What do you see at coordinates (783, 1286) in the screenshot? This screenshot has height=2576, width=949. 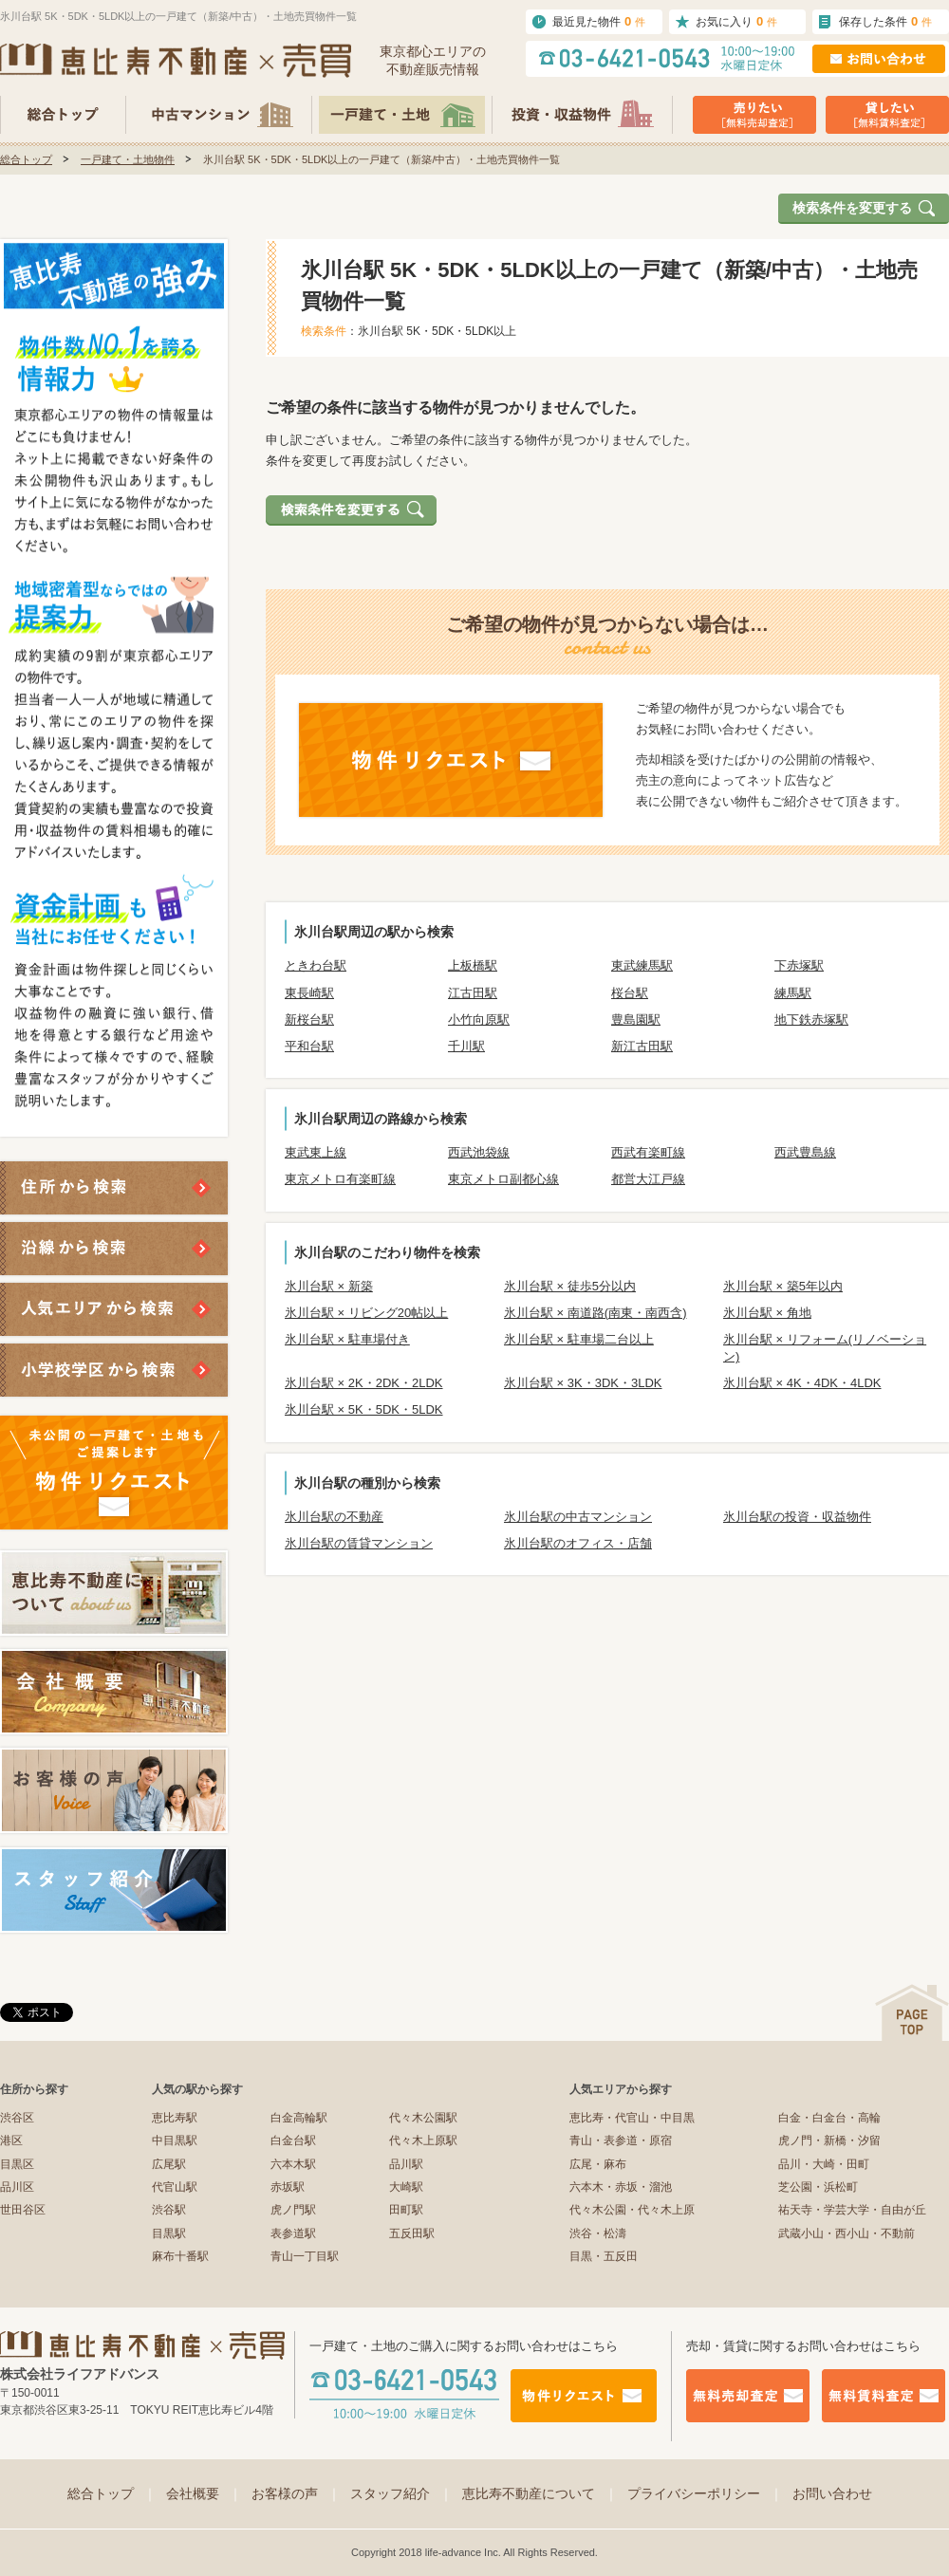 I see `氷川台駅 × 築5年以内` at bounding box center [783, 1286].